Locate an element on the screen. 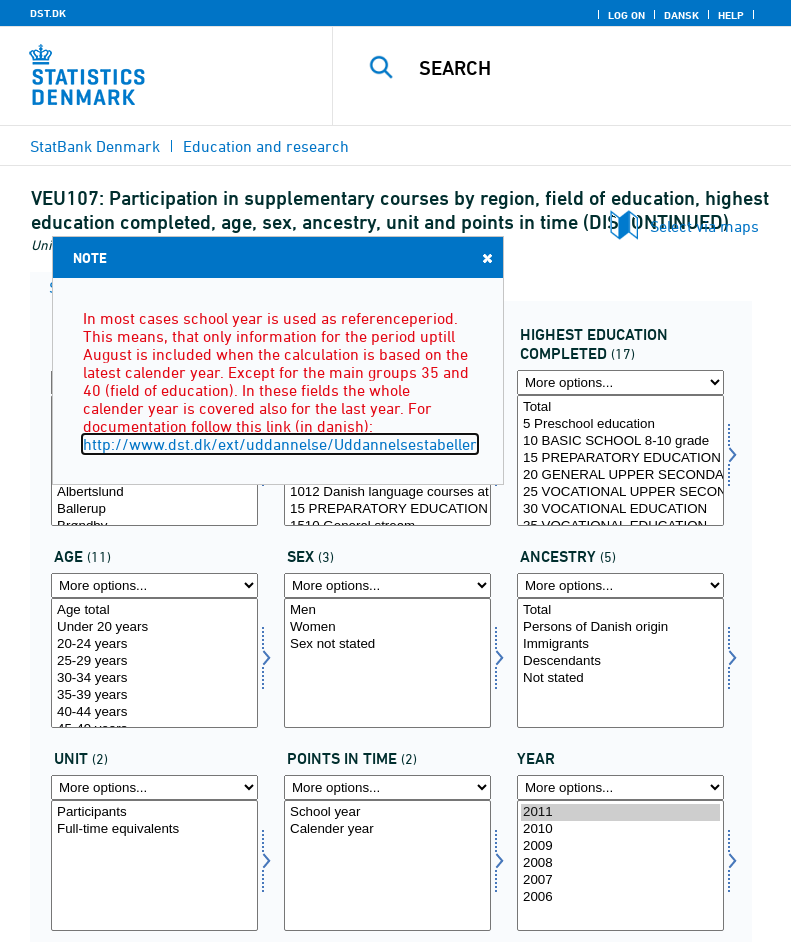 This screenshot has height=942, width=791. Age total is located at coordinates (154, 610).